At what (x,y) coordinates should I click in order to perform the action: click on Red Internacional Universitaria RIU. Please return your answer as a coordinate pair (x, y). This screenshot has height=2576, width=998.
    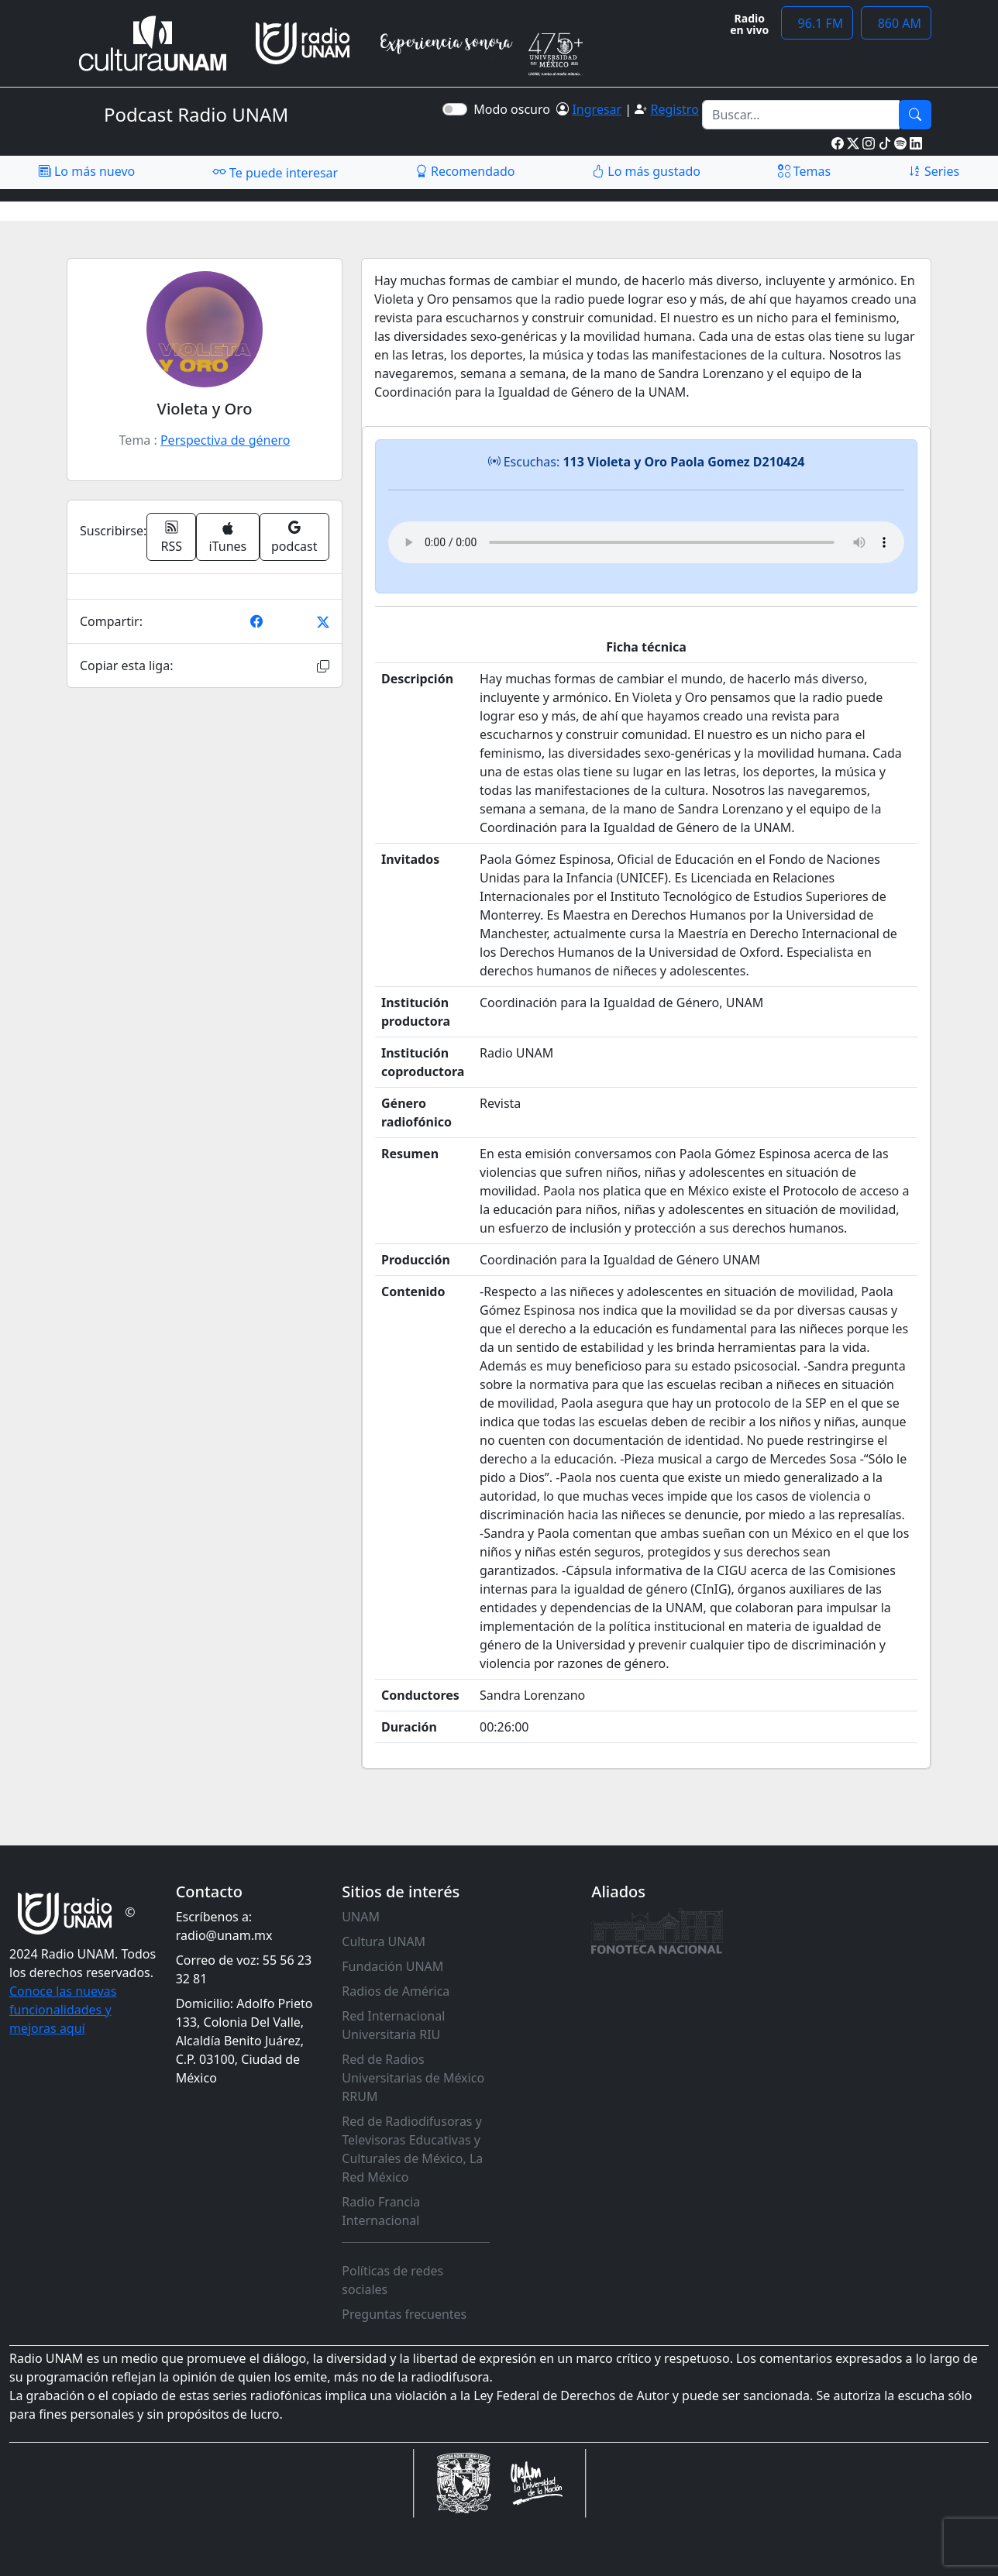
    Looking at the image, I should click on (393, 2025).